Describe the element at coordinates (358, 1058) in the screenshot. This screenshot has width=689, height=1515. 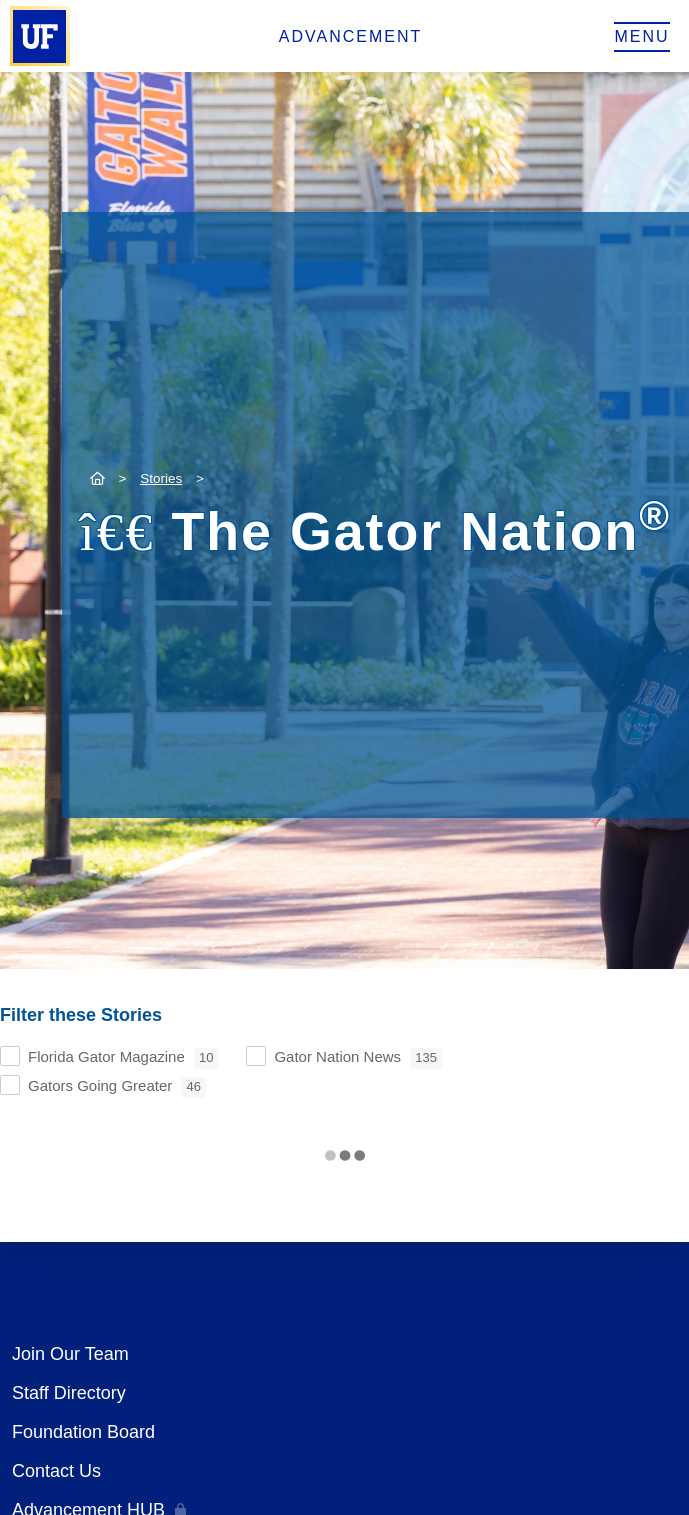
I see `Gator Nation News [checkbox]` at that location.